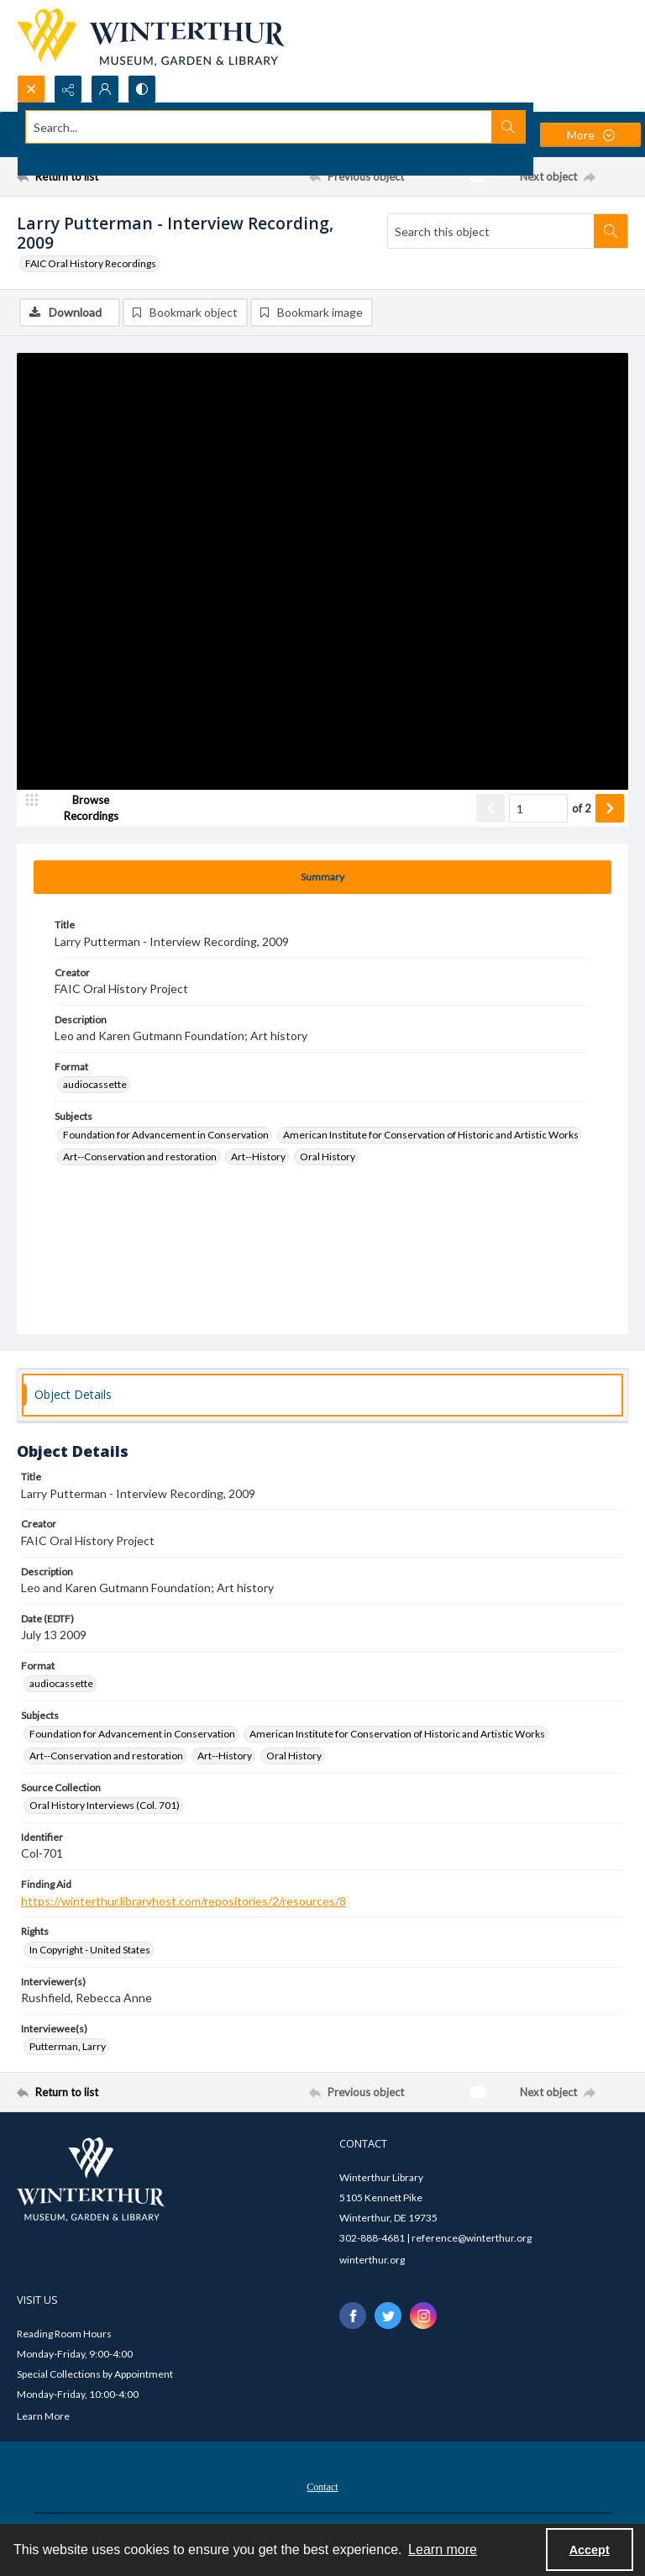 The width and height of the screenshot is (645, 2576). Describe the element at coordinates (89, 1949) in the screenshot. I see `In Copyright - United States [Rights In Copyright - United States]` at that location.